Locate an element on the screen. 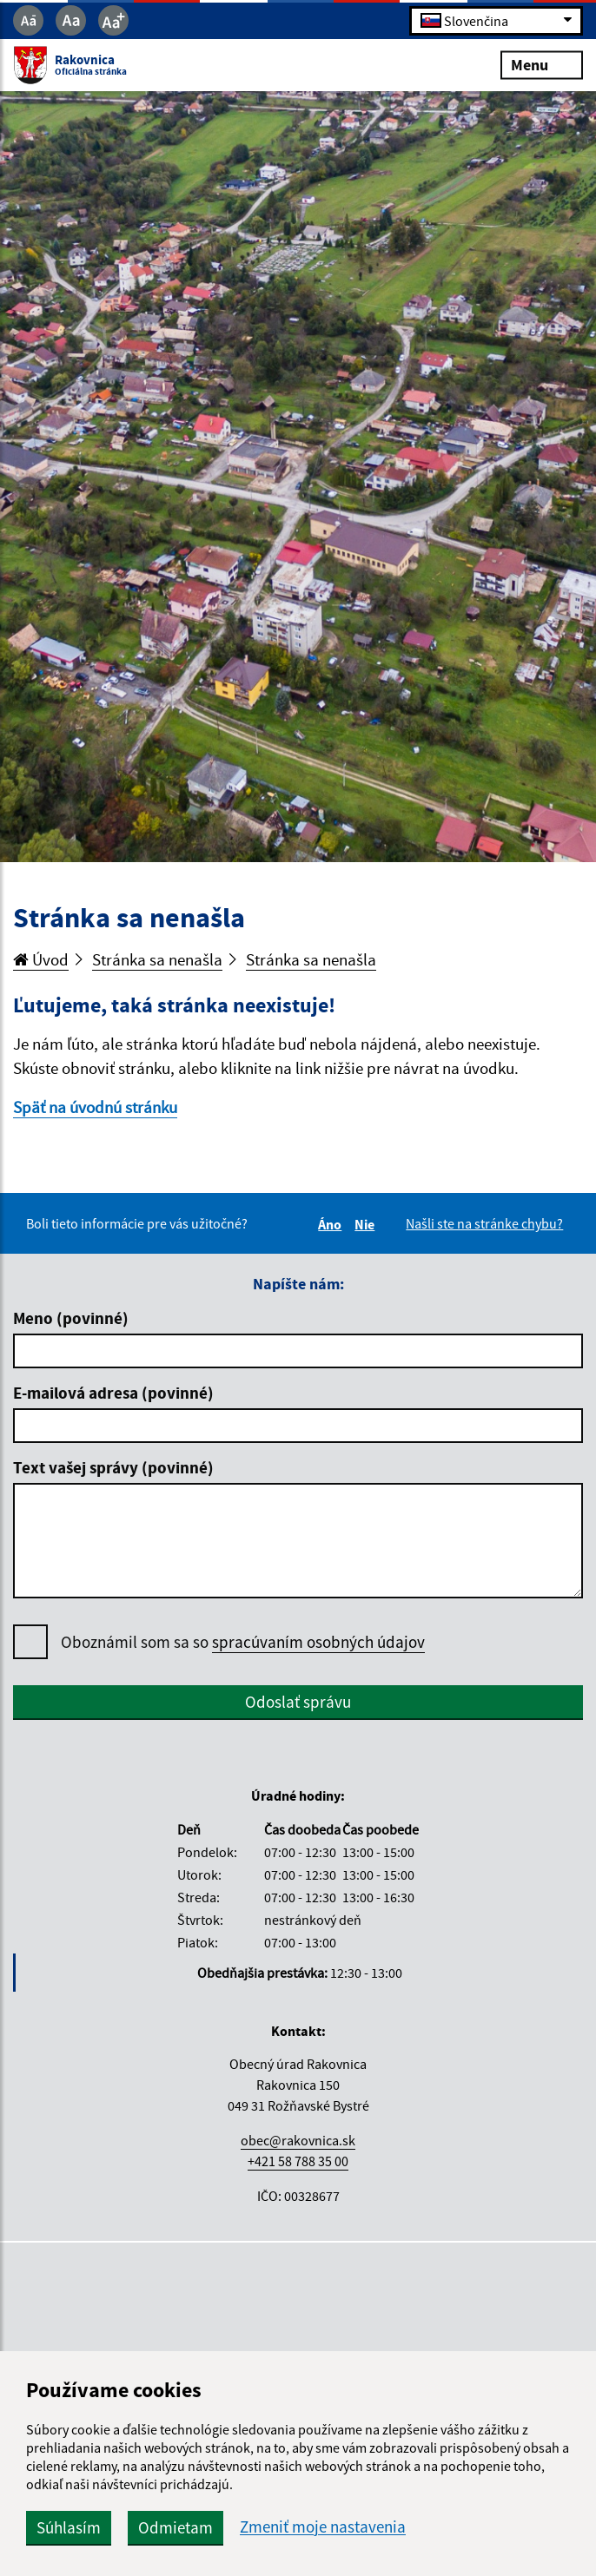 Image resolution: width=596 pixels, height=2576 pixels. Úvod is located at coordinates (41, 959).